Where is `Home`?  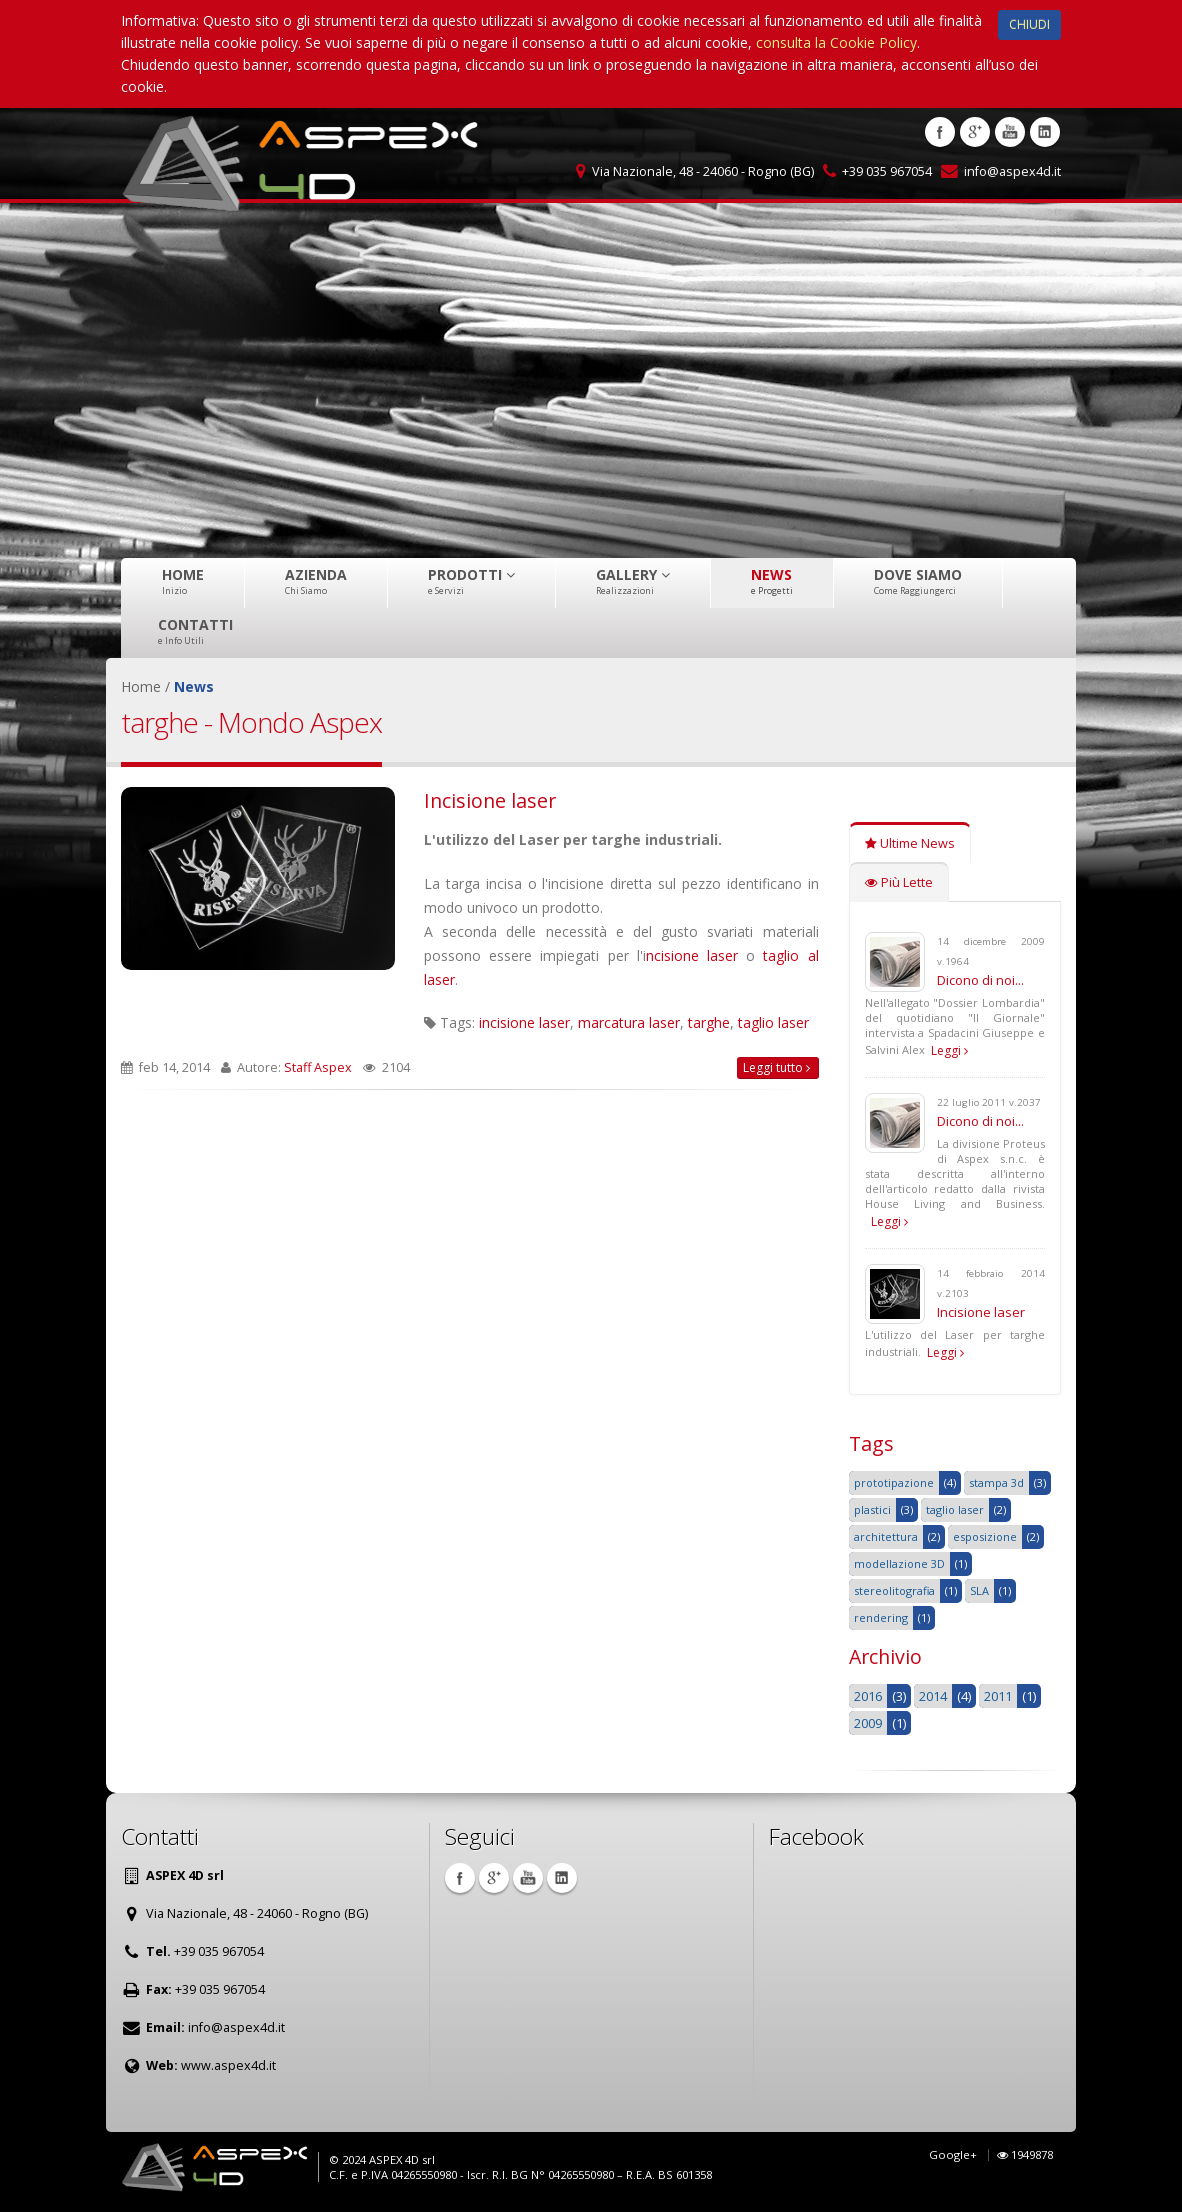
Home is located at coordinates (183, 581).